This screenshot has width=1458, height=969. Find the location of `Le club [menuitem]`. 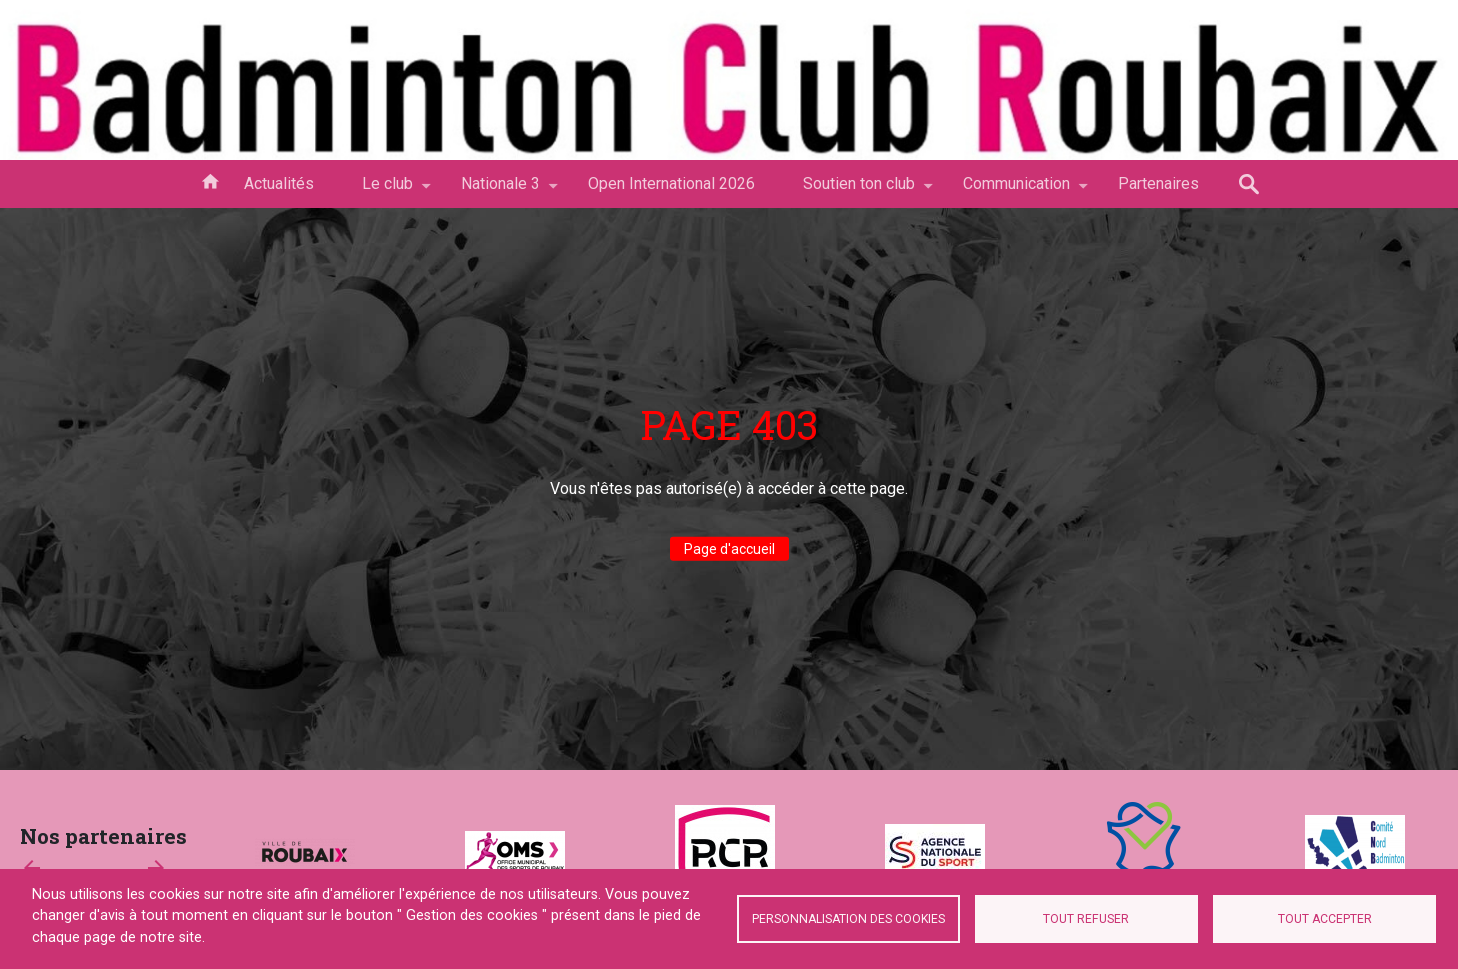

Le club [menuitem] is located at coordinates (387, 191).